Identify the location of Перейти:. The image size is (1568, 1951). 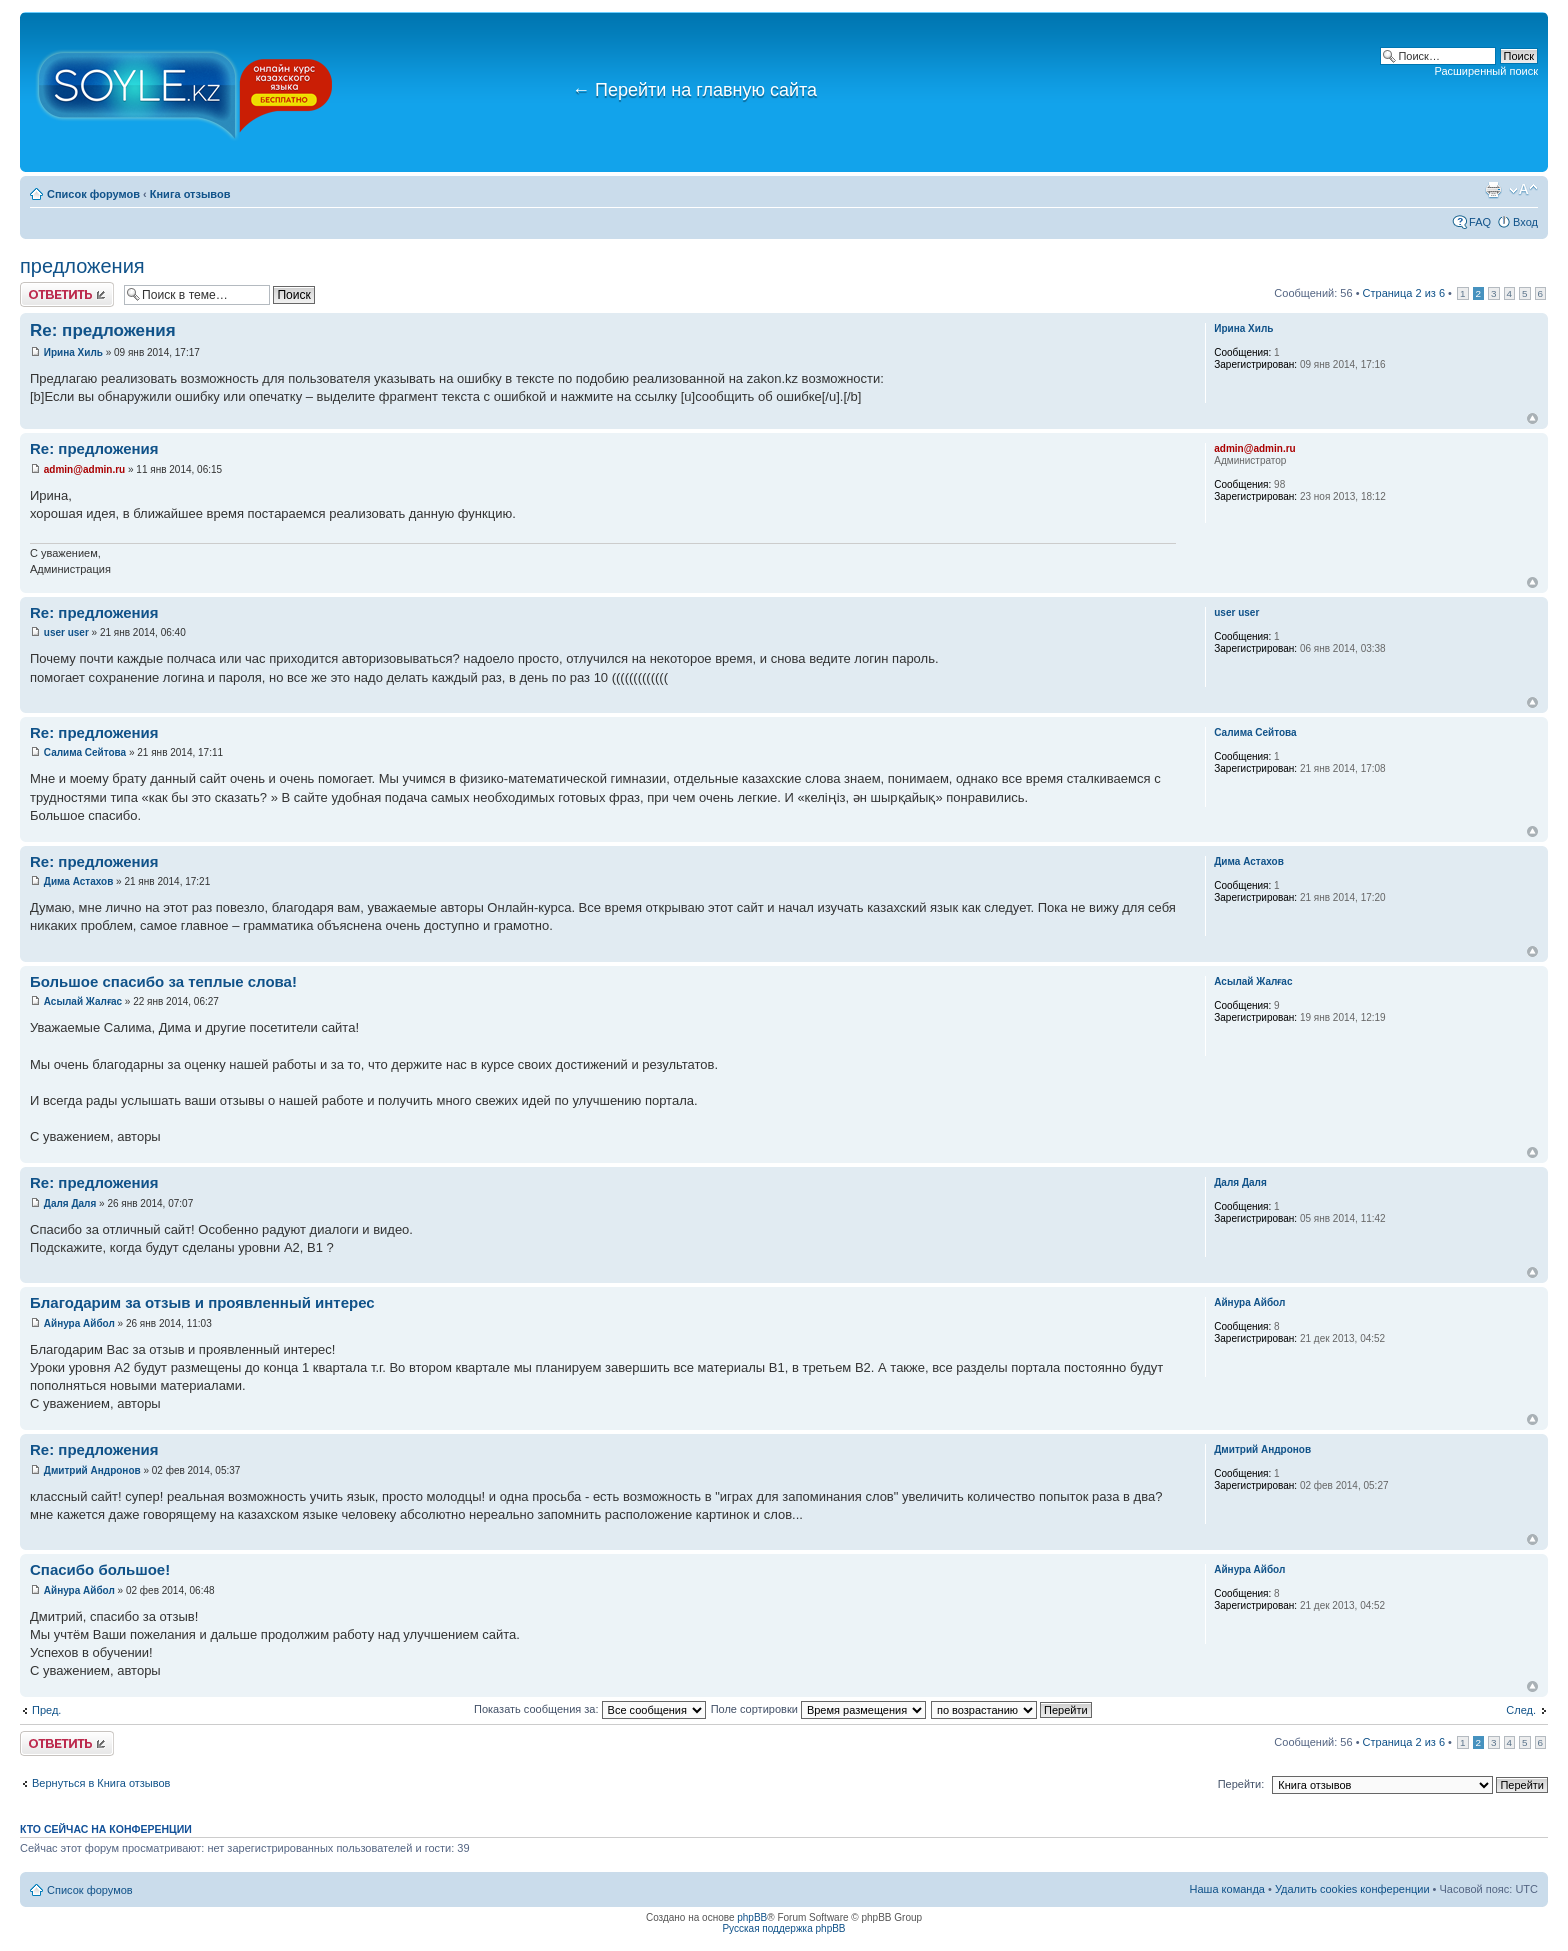
(1241, 1784).